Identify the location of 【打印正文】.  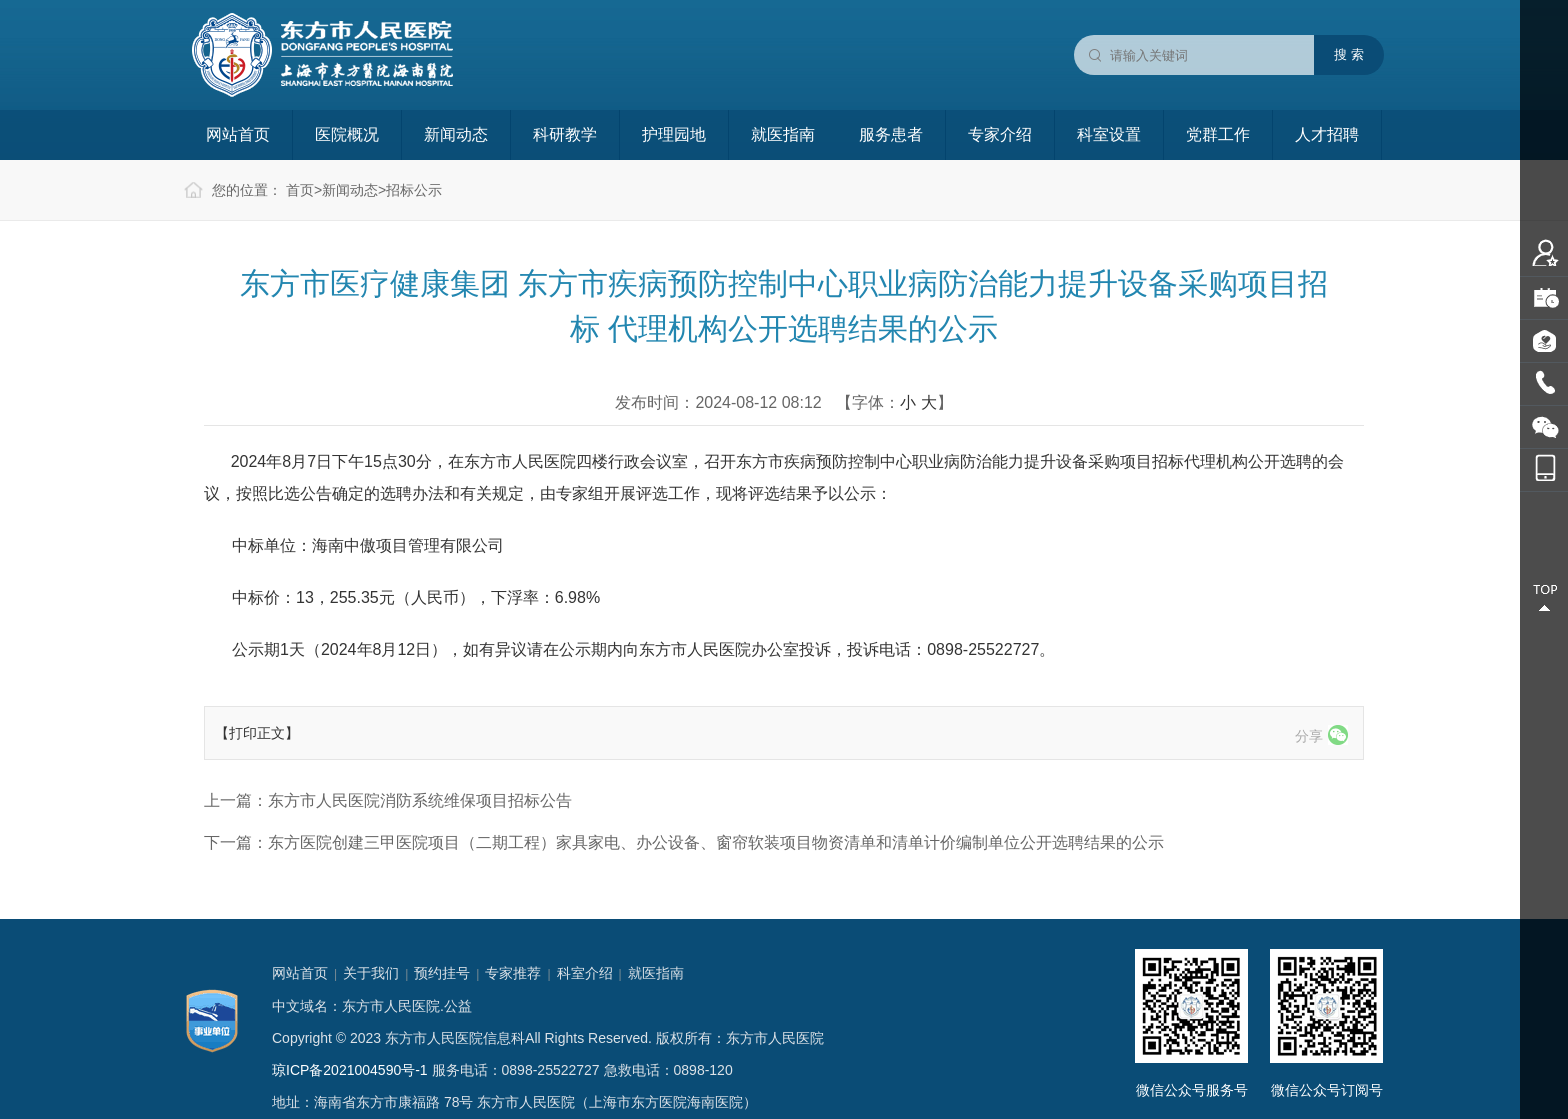
(257, 733).